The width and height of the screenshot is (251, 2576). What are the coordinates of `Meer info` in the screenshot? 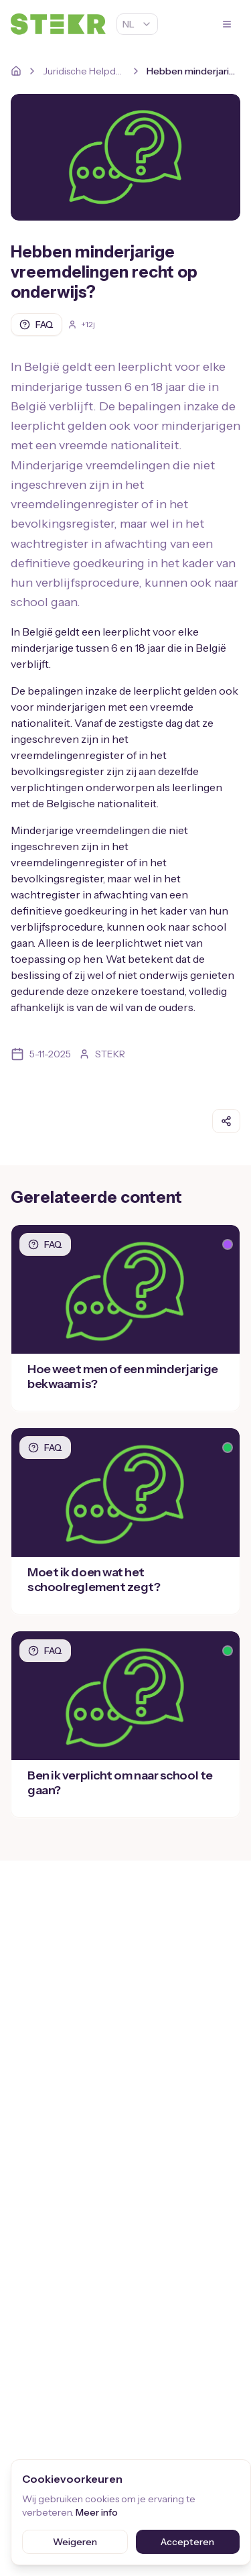 It's located at (97, 2512).